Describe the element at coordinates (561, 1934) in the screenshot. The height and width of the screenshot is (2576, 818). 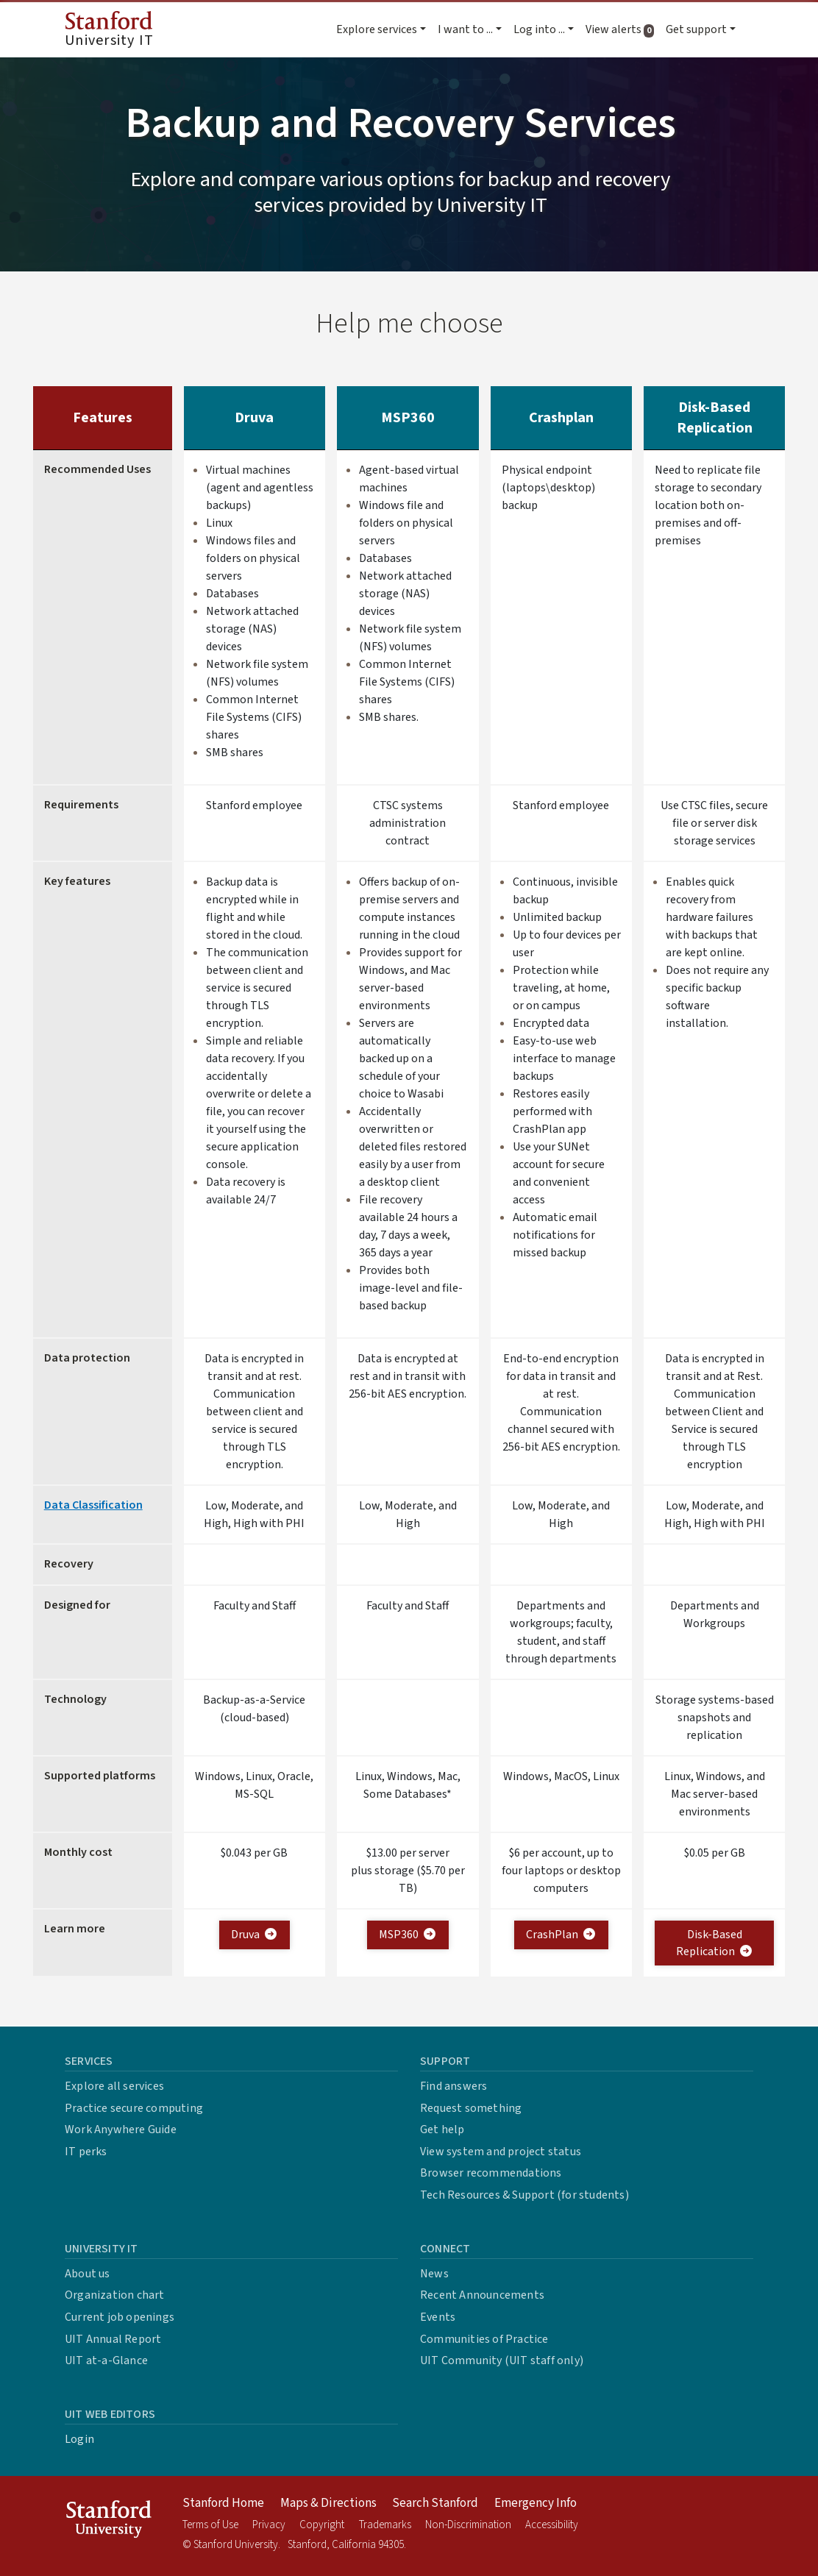
I see `CrashPlan` at that location.